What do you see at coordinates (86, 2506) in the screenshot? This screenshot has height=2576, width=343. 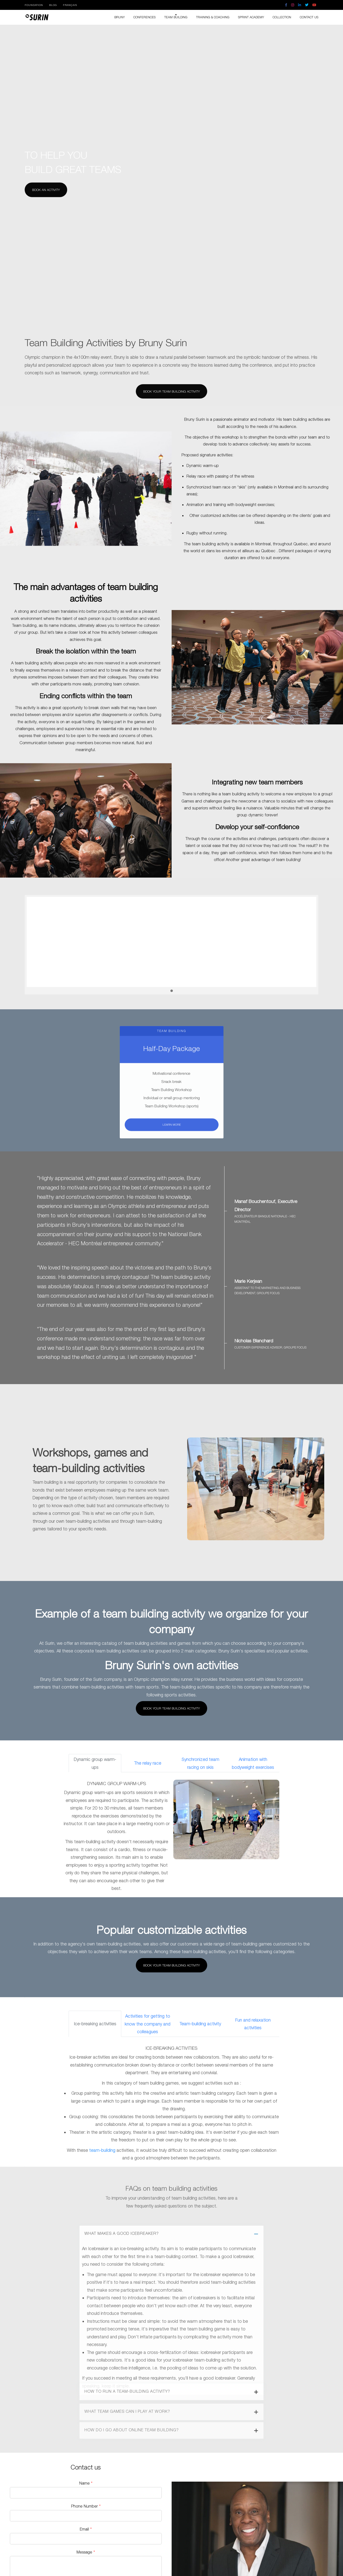 I see `Phone Number` at bounding box center [86, 2506].